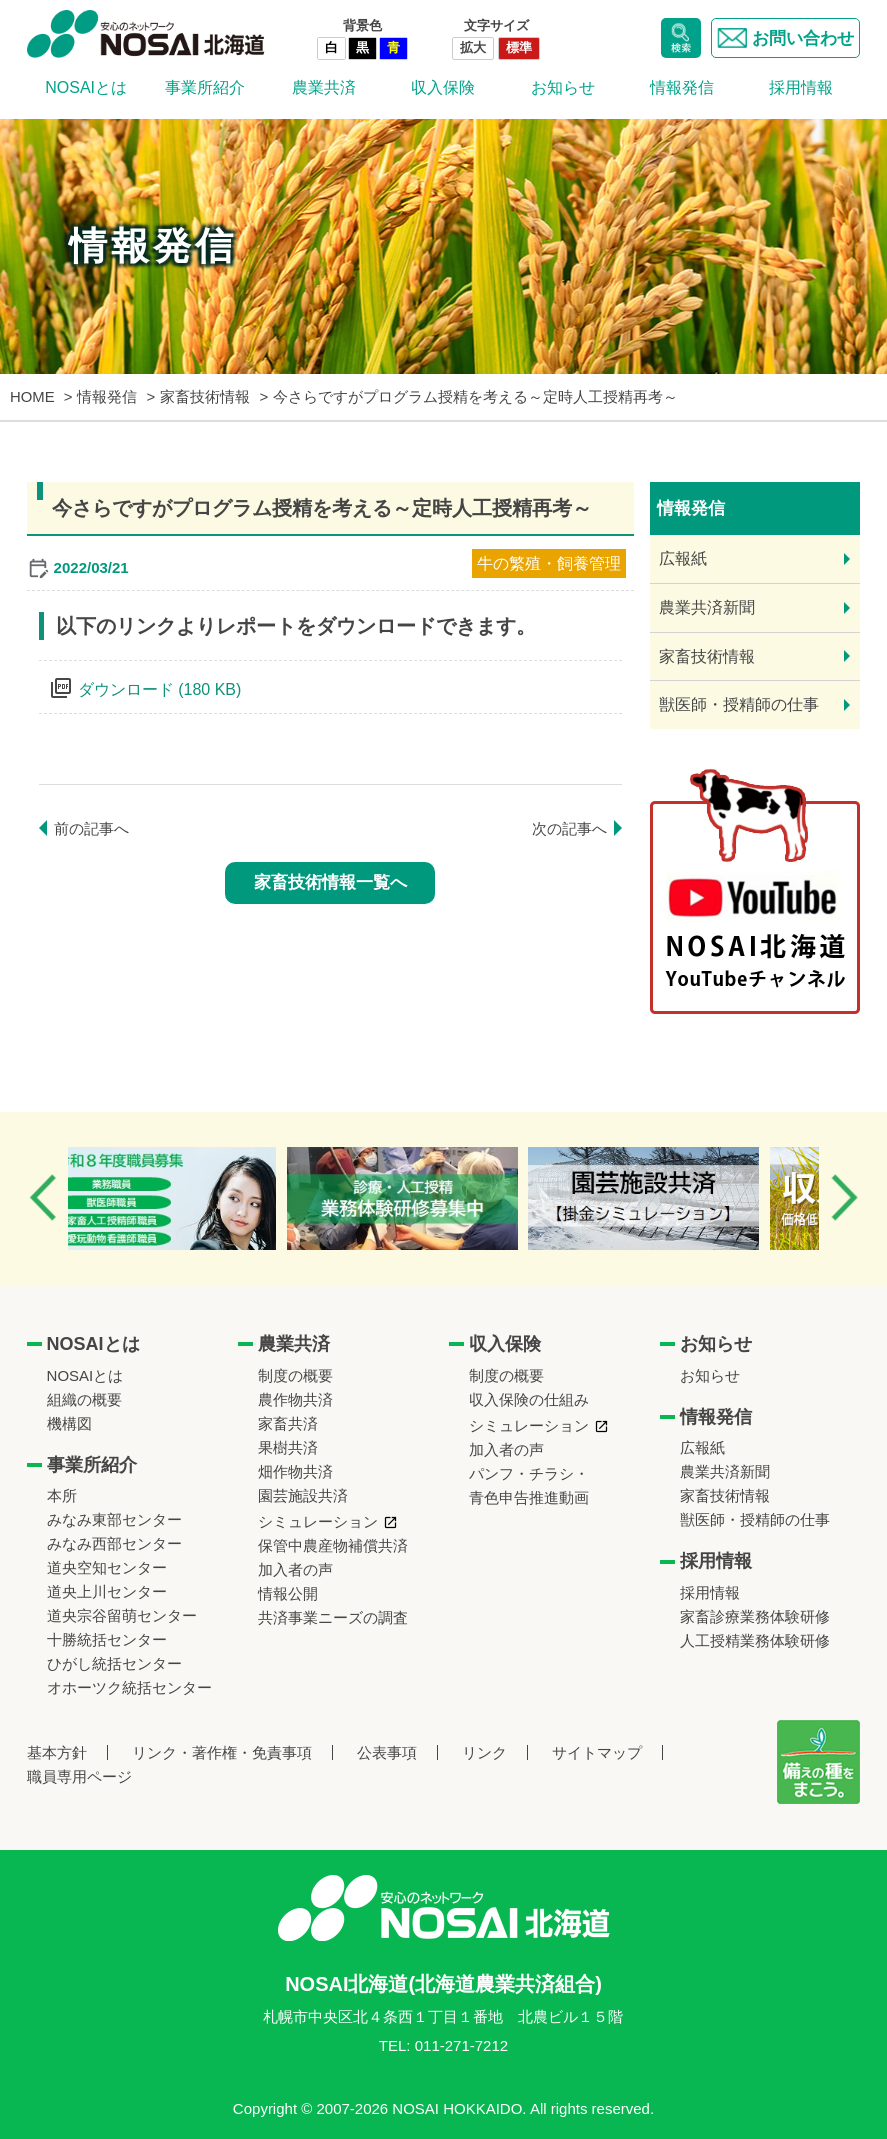 Image resolution: width=887 pixels, height=2139 pixels. Describe the element at coordinates (683, 558) in the screenshot. I see `広報紙` at that location.